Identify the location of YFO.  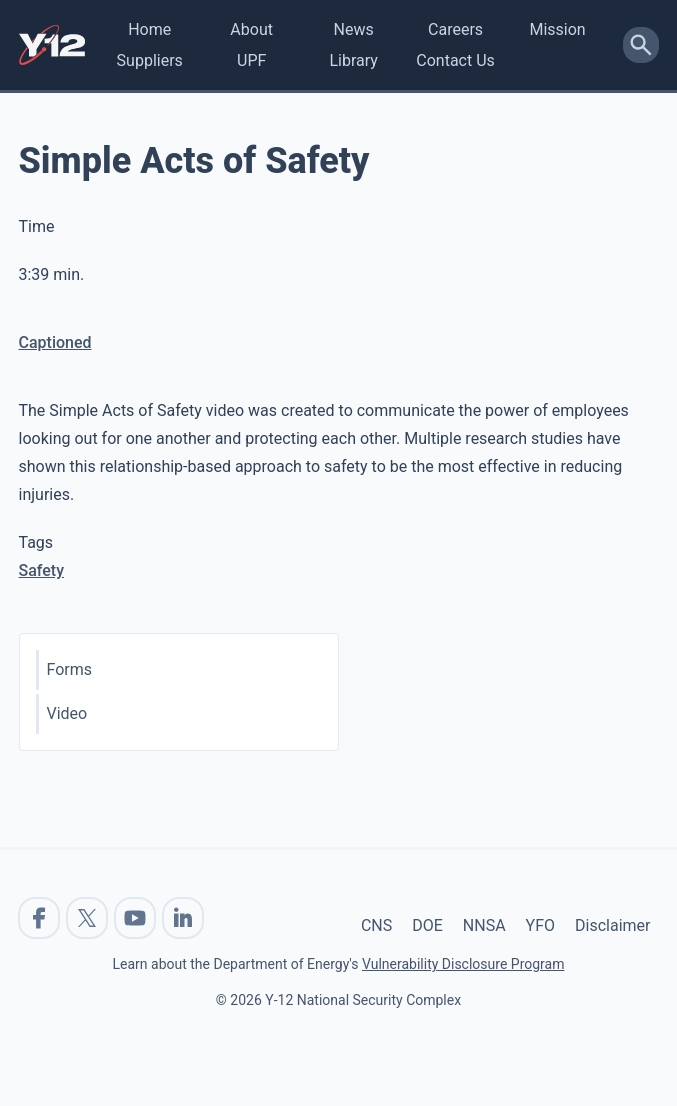
(540, 925).